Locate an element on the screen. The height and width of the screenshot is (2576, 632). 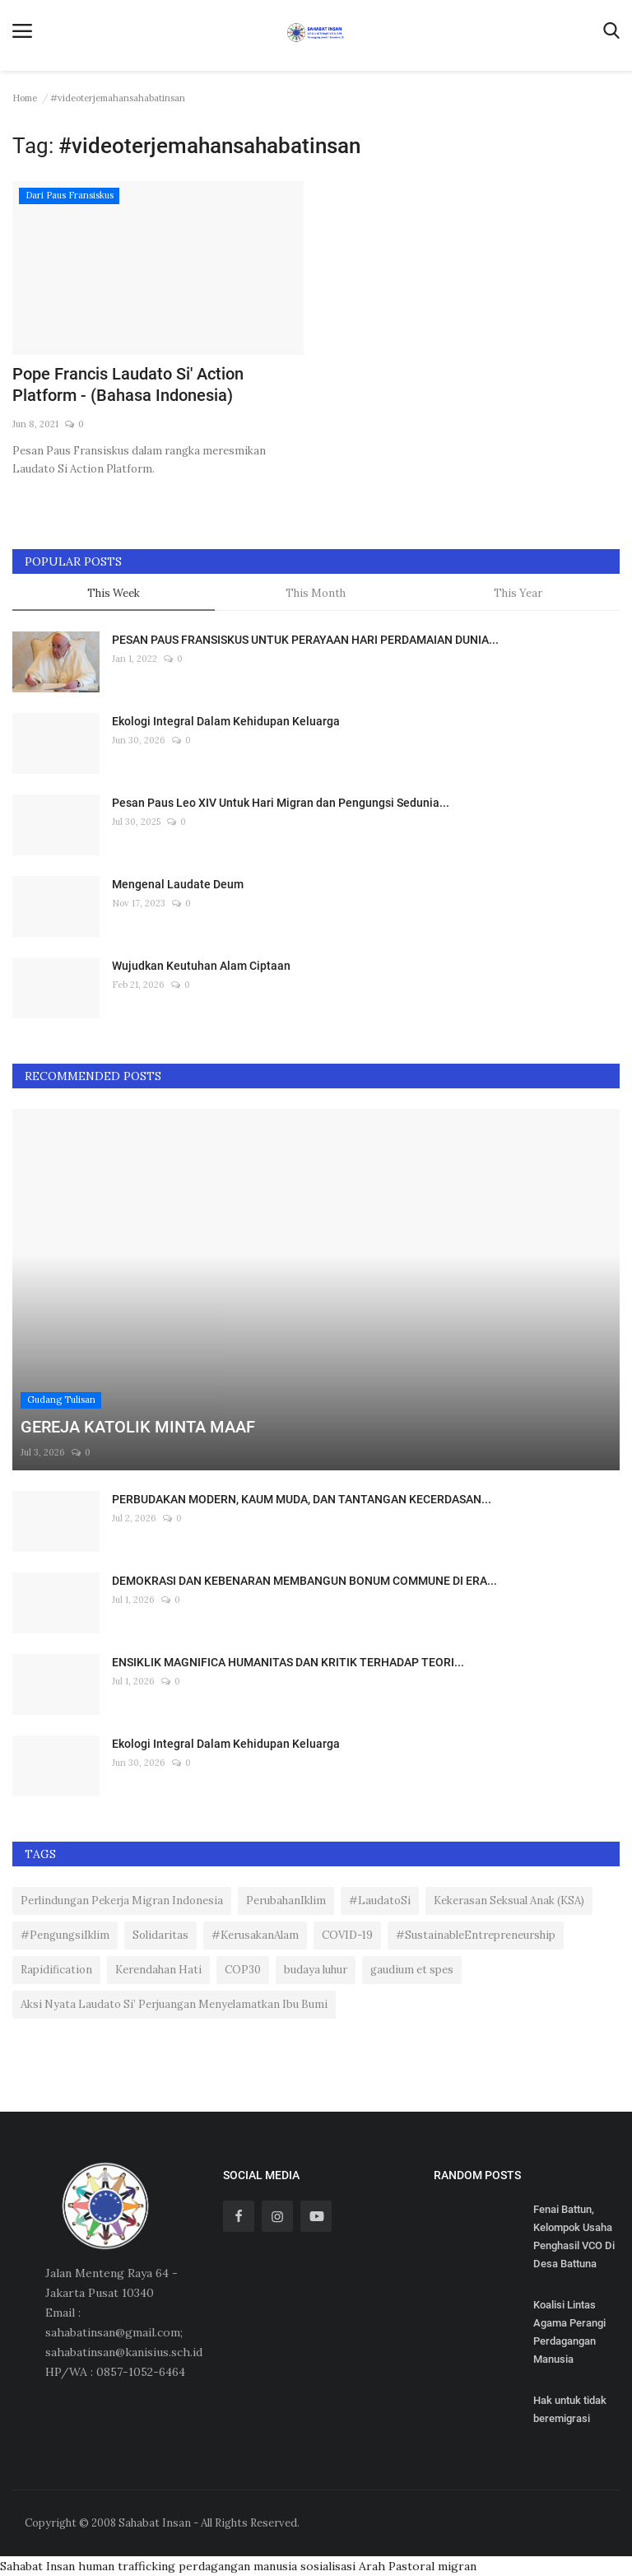
gaudium et spes is located at coordinates (411, 1970).